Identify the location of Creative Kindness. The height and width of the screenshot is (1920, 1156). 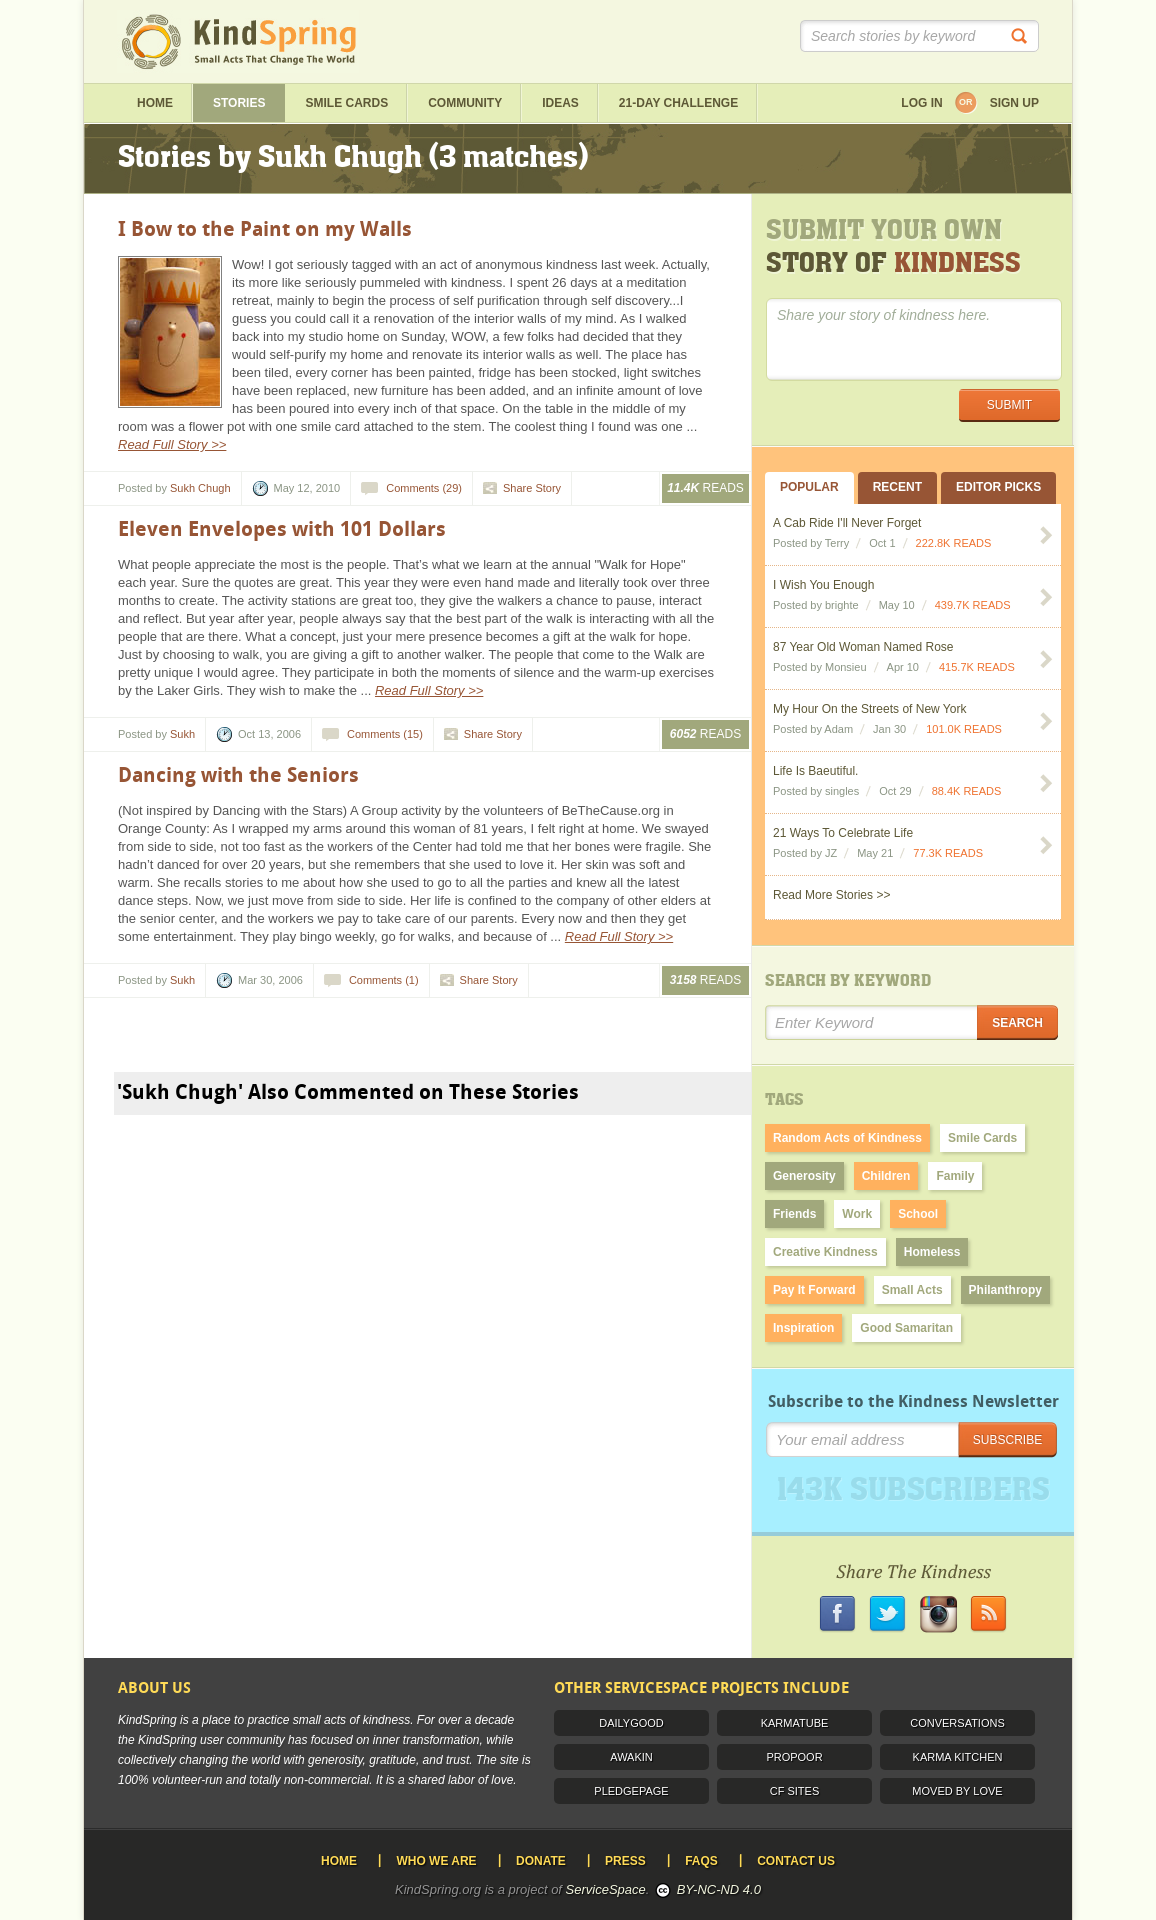
(825, 1252).